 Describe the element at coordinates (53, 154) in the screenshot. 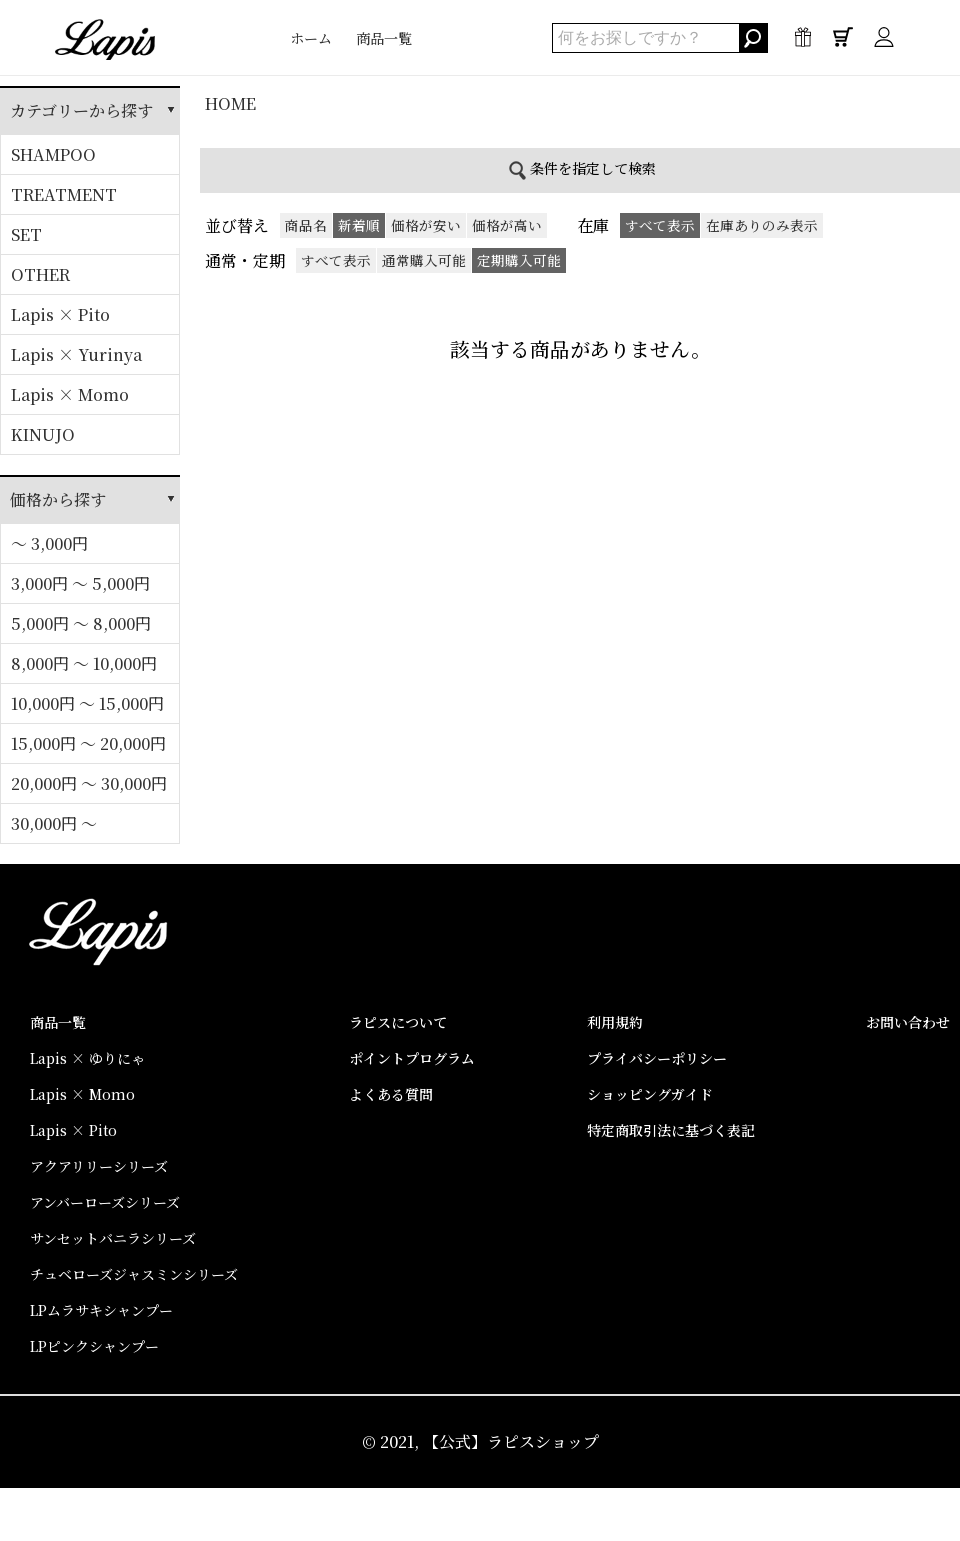

I see `SHAMPOO` at that location.